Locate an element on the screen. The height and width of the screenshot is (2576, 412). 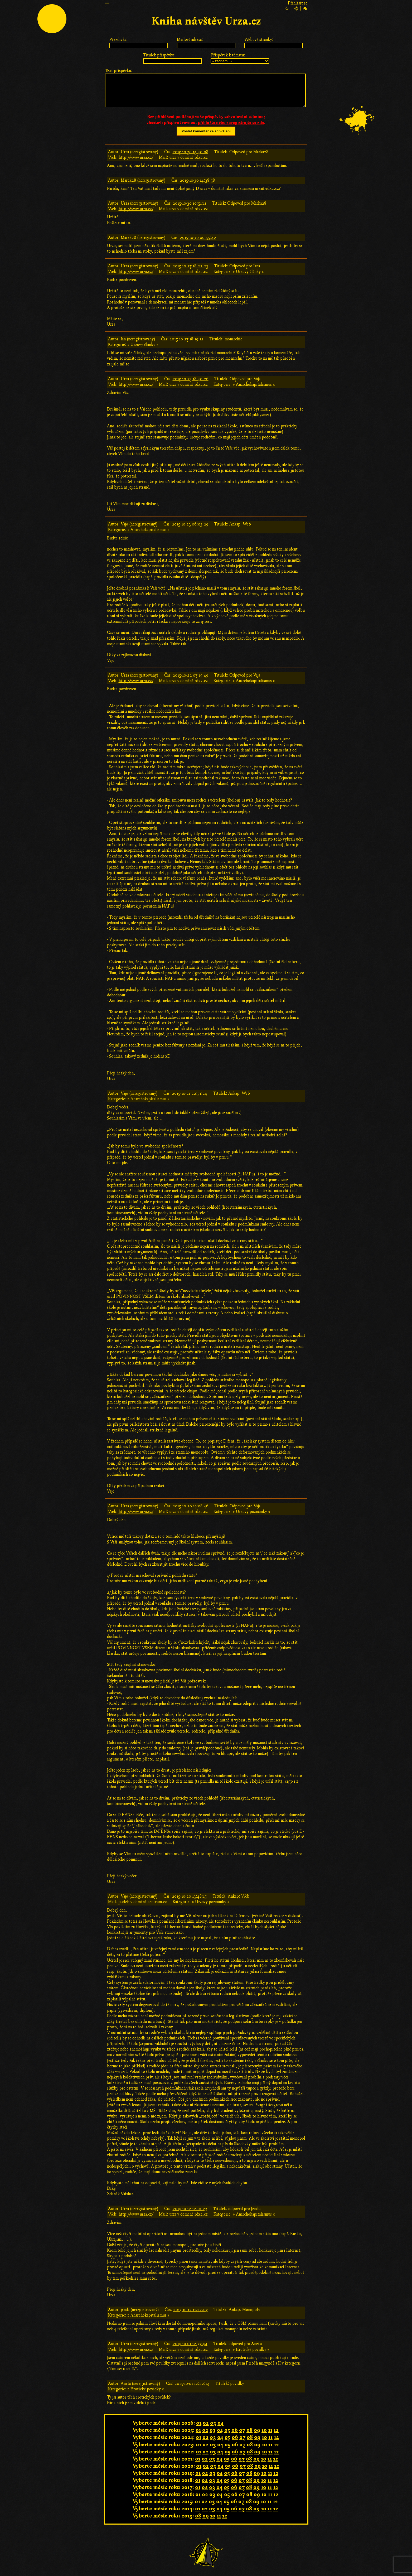
Příspěvek k tématu: is located at coordinates (228, 55).